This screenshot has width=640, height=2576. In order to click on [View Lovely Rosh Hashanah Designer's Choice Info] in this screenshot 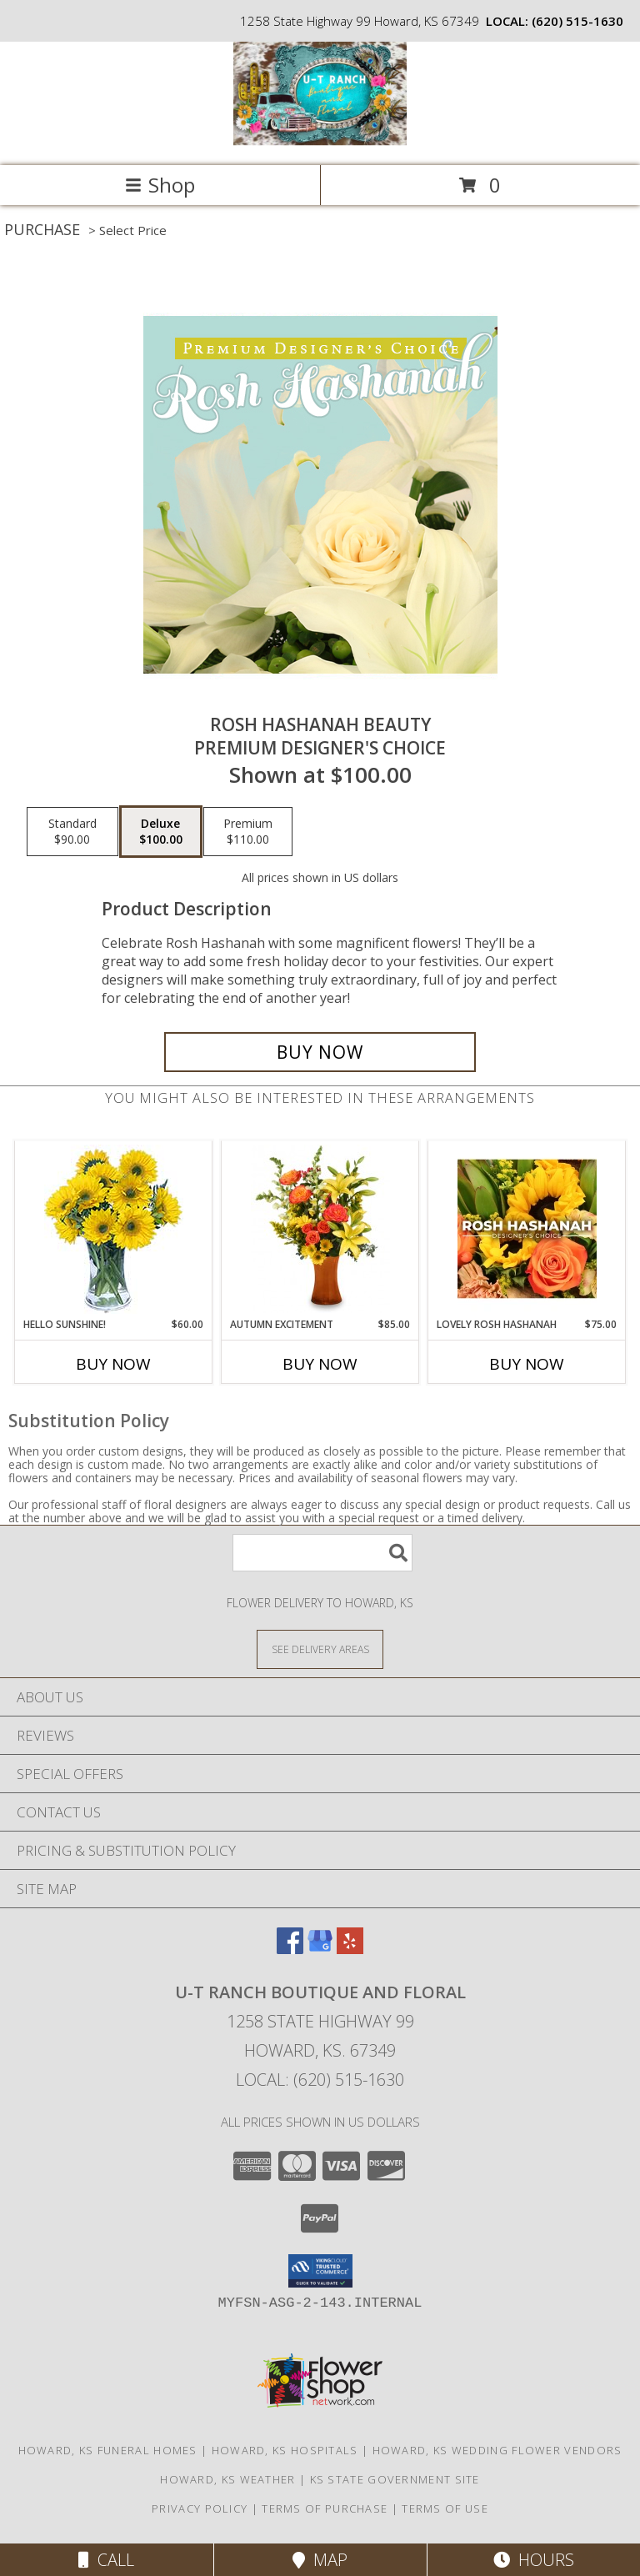, I will do `click(527, 1229)`.